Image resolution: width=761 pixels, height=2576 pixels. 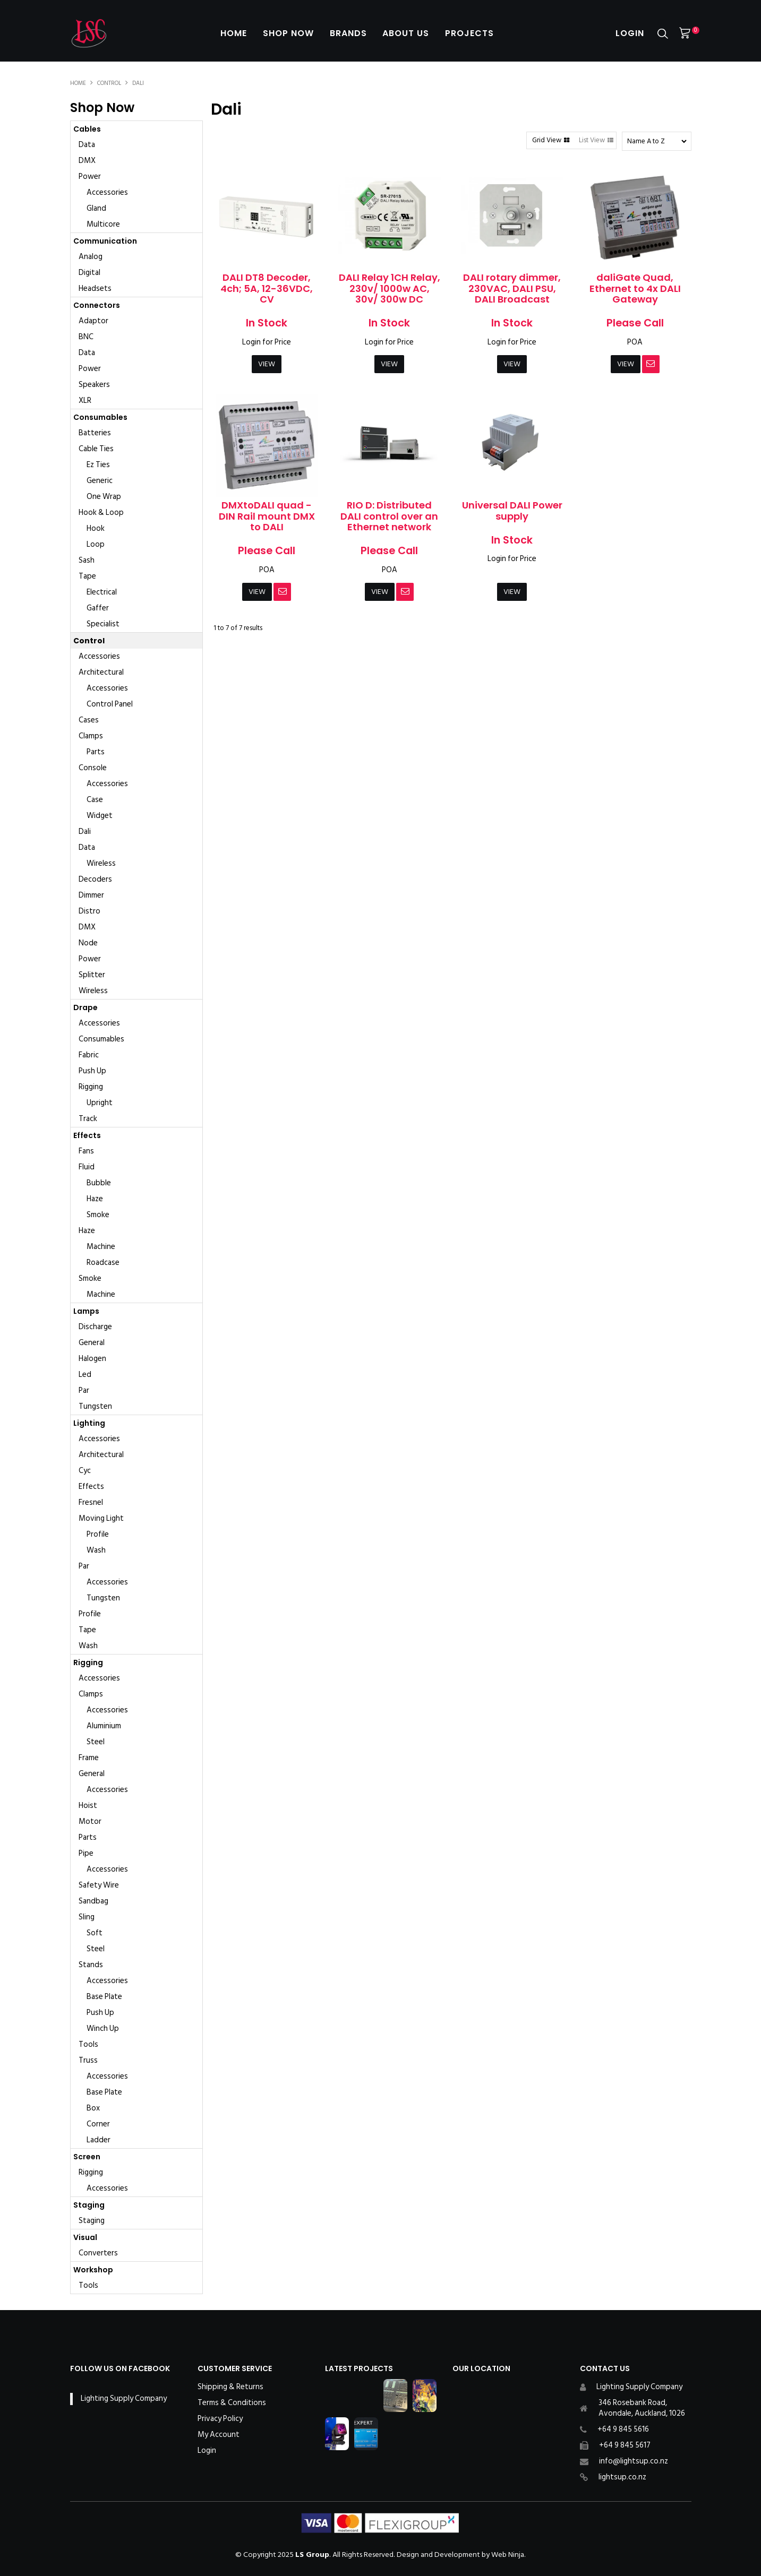 I want to click on Upright, so click(x=100, y=1102).